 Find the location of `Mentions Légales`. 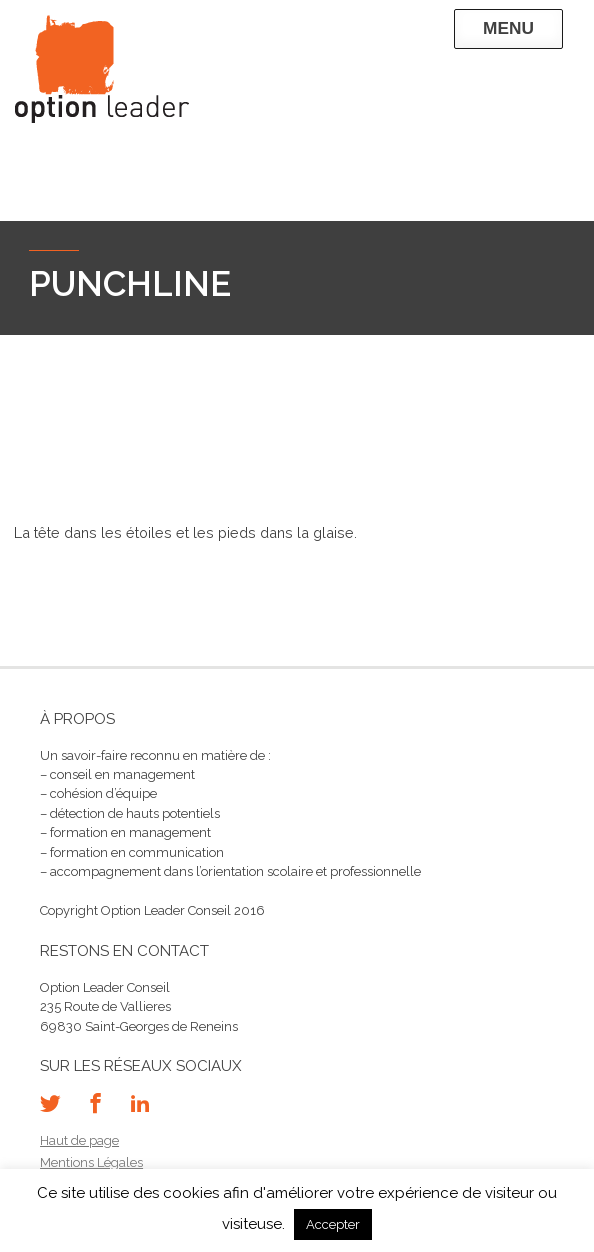

Mentions Légales is located at coordinates (91, 1162).